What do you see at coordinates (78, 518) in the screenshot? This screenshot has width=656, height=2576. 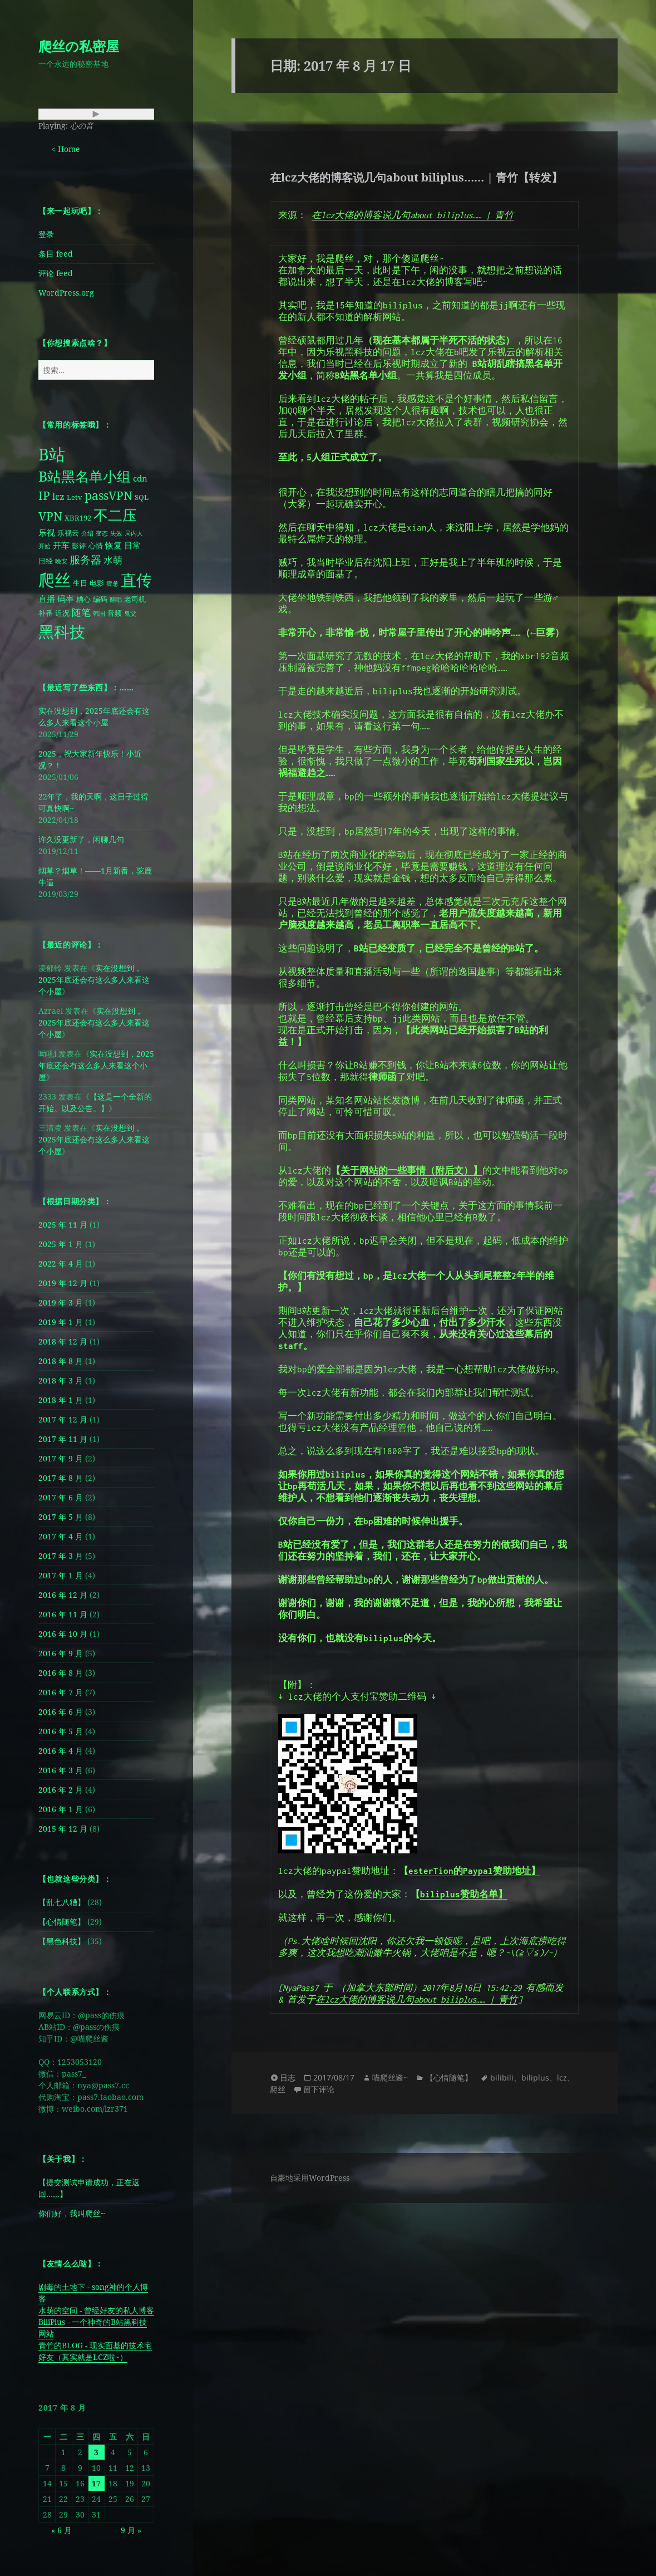 I see `XBR192 [XBR192 (2 项)]` at bounding box center [78, 518].